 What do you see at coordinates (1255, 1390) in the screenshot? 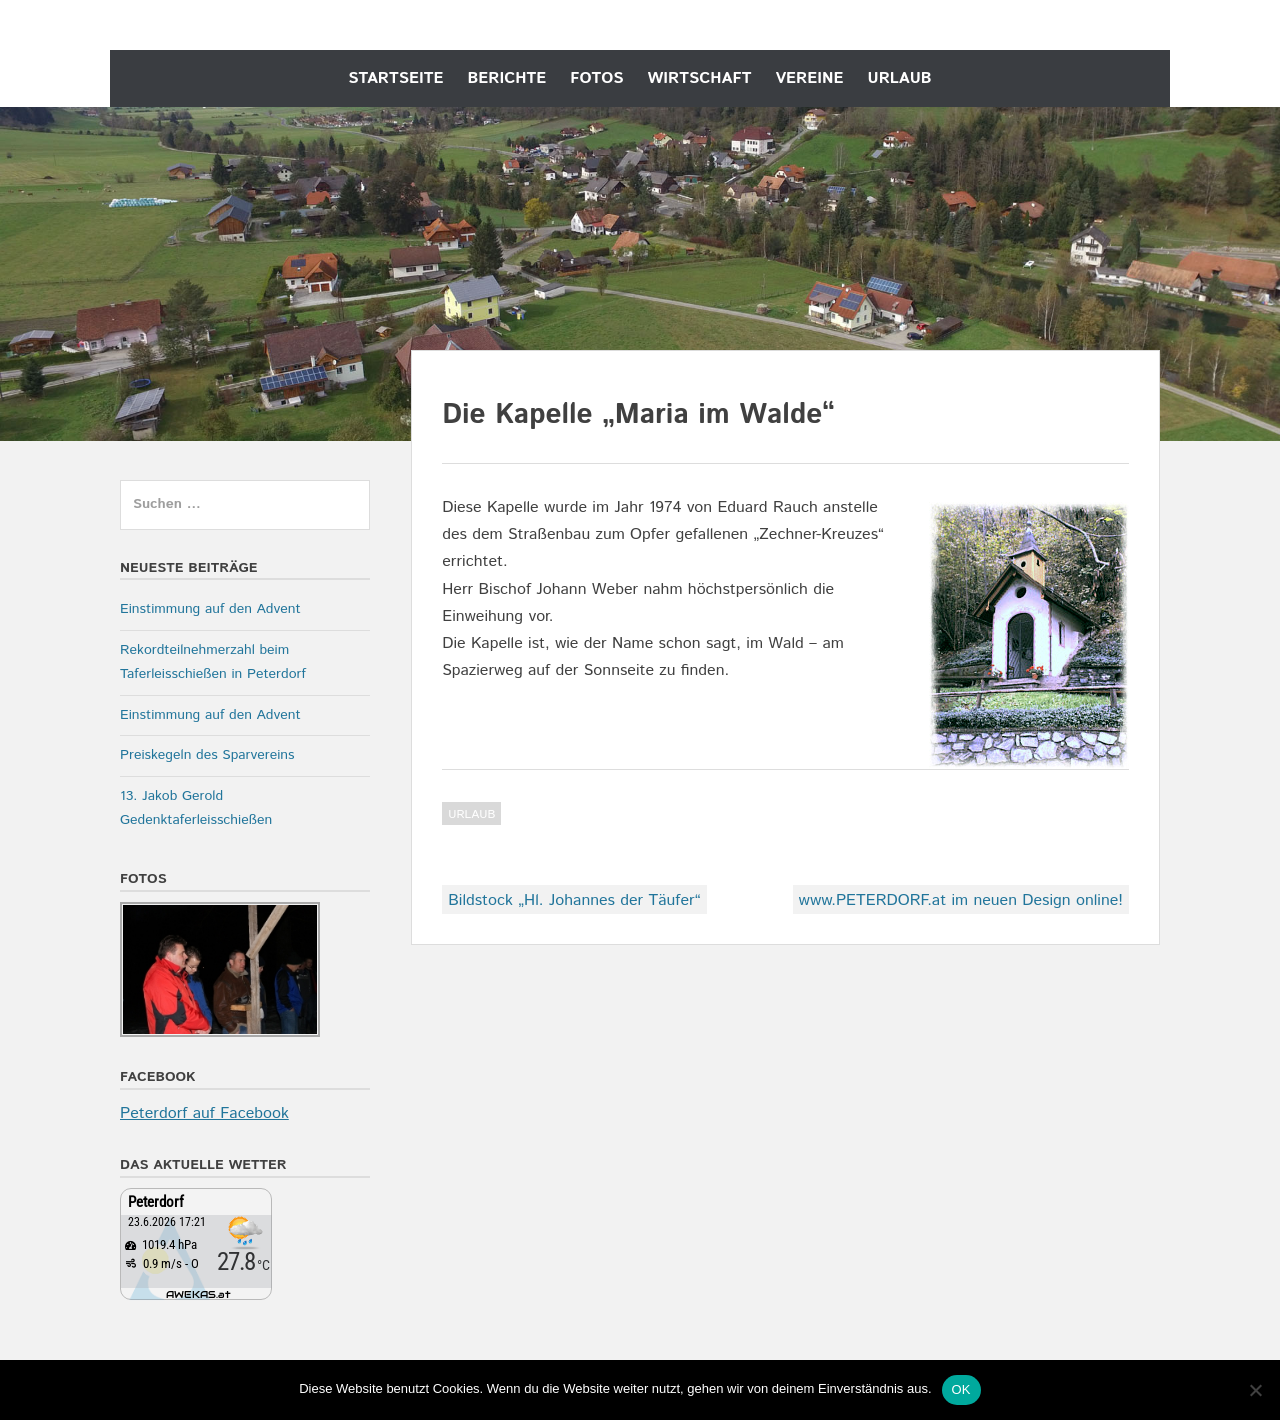
I see `[Nein]` at bounding box center [1255, 1390].